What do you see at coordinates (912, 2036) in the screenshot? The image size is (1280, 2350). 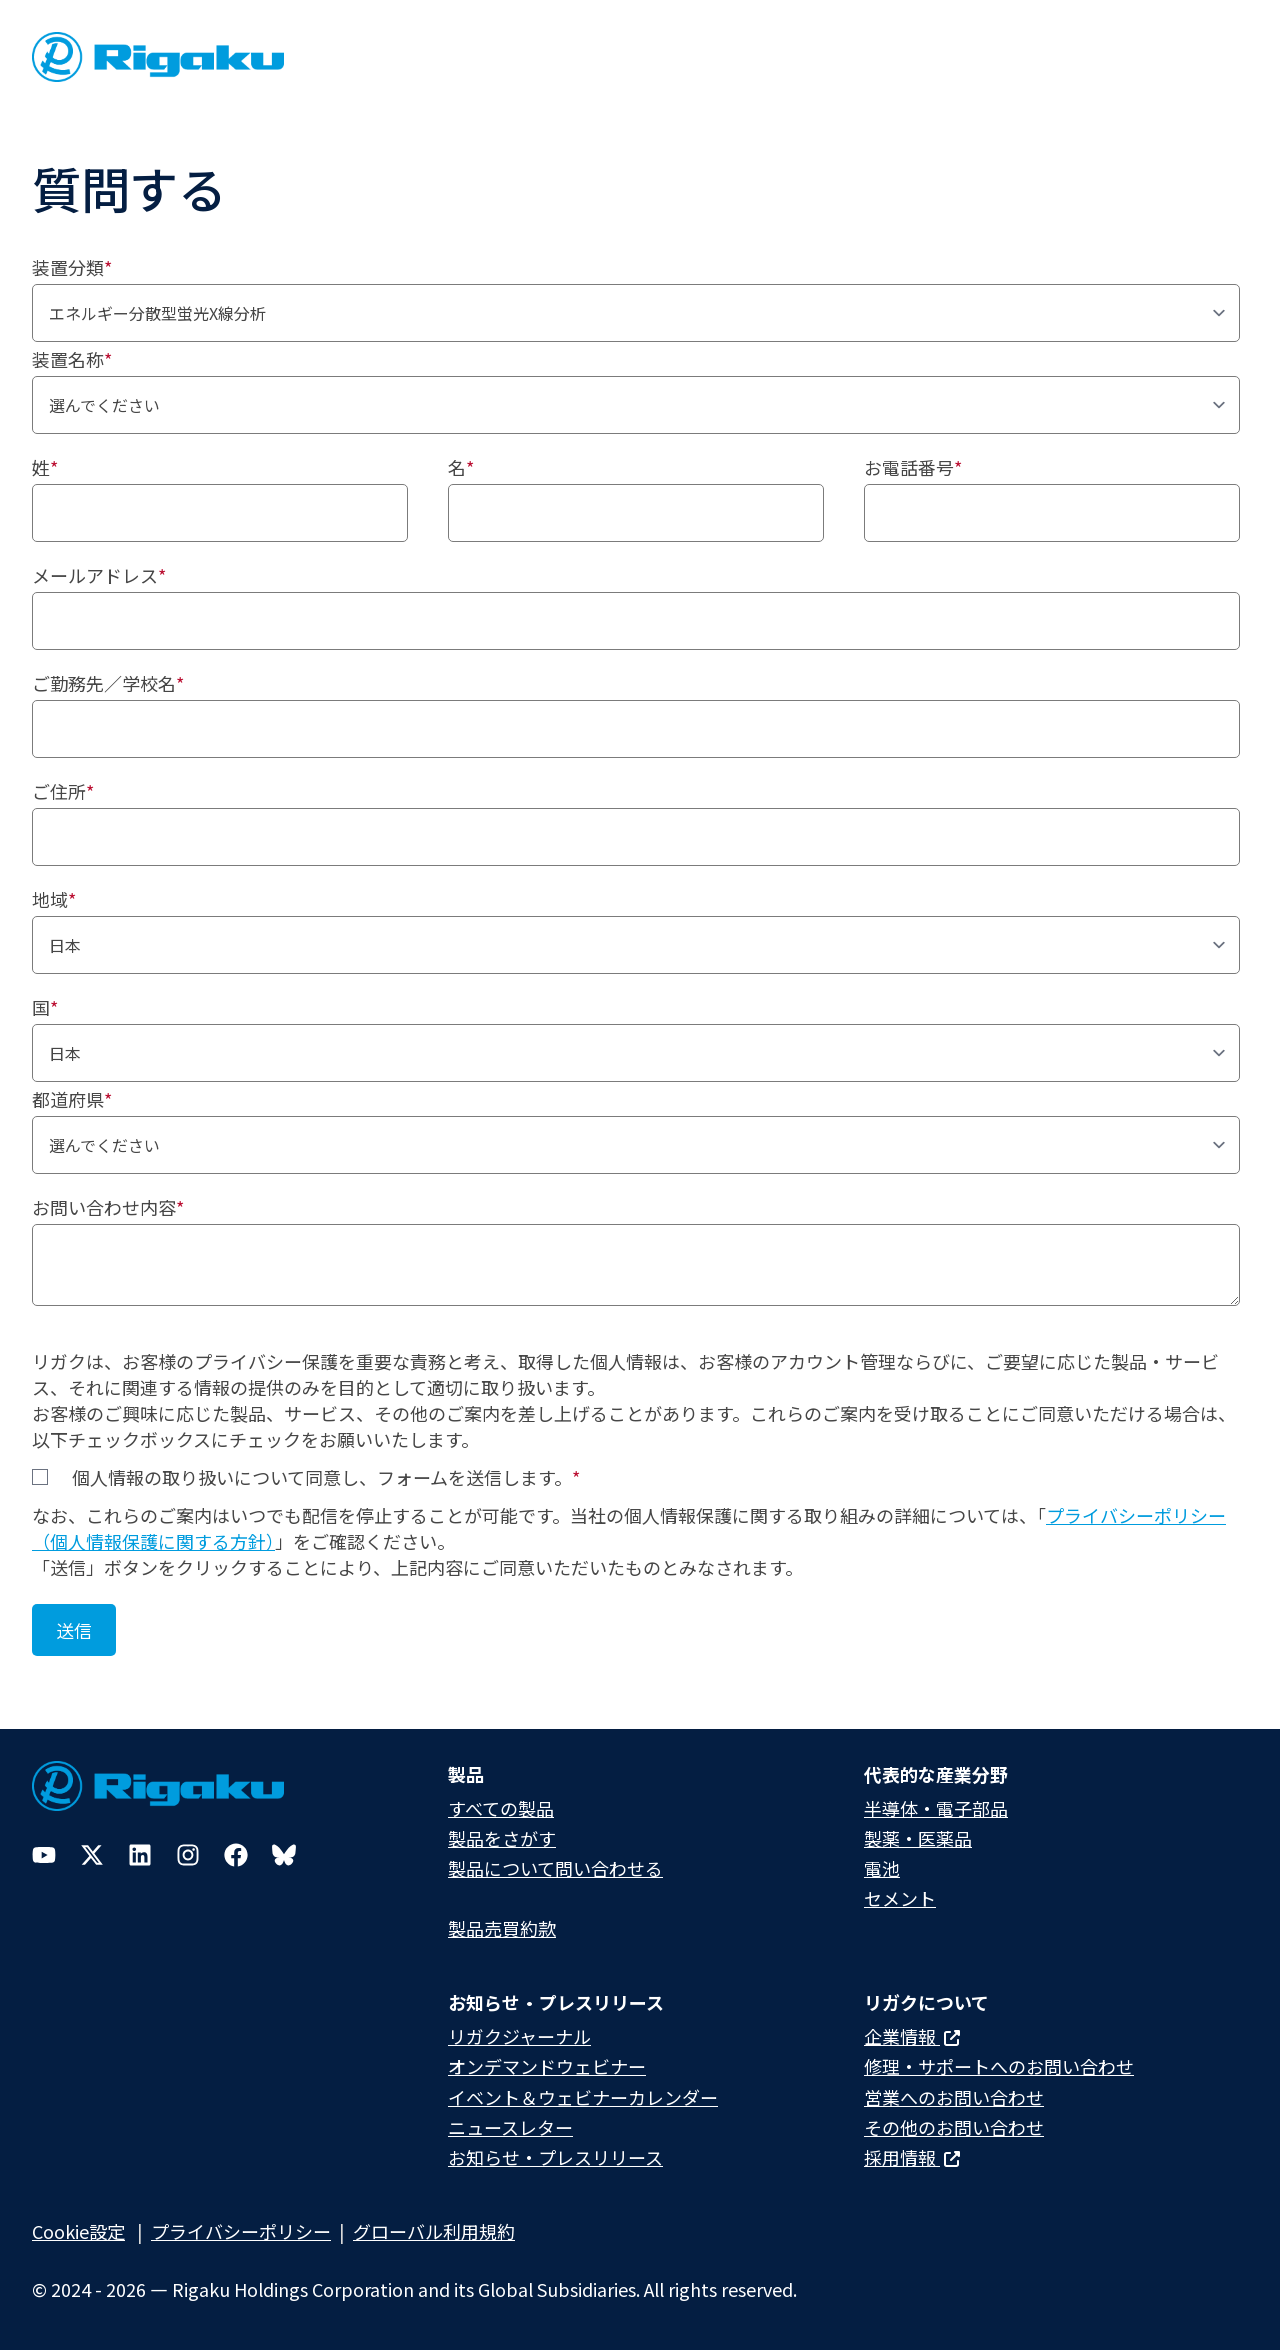 I see `企業情報` at bounding box center [912, 2036].